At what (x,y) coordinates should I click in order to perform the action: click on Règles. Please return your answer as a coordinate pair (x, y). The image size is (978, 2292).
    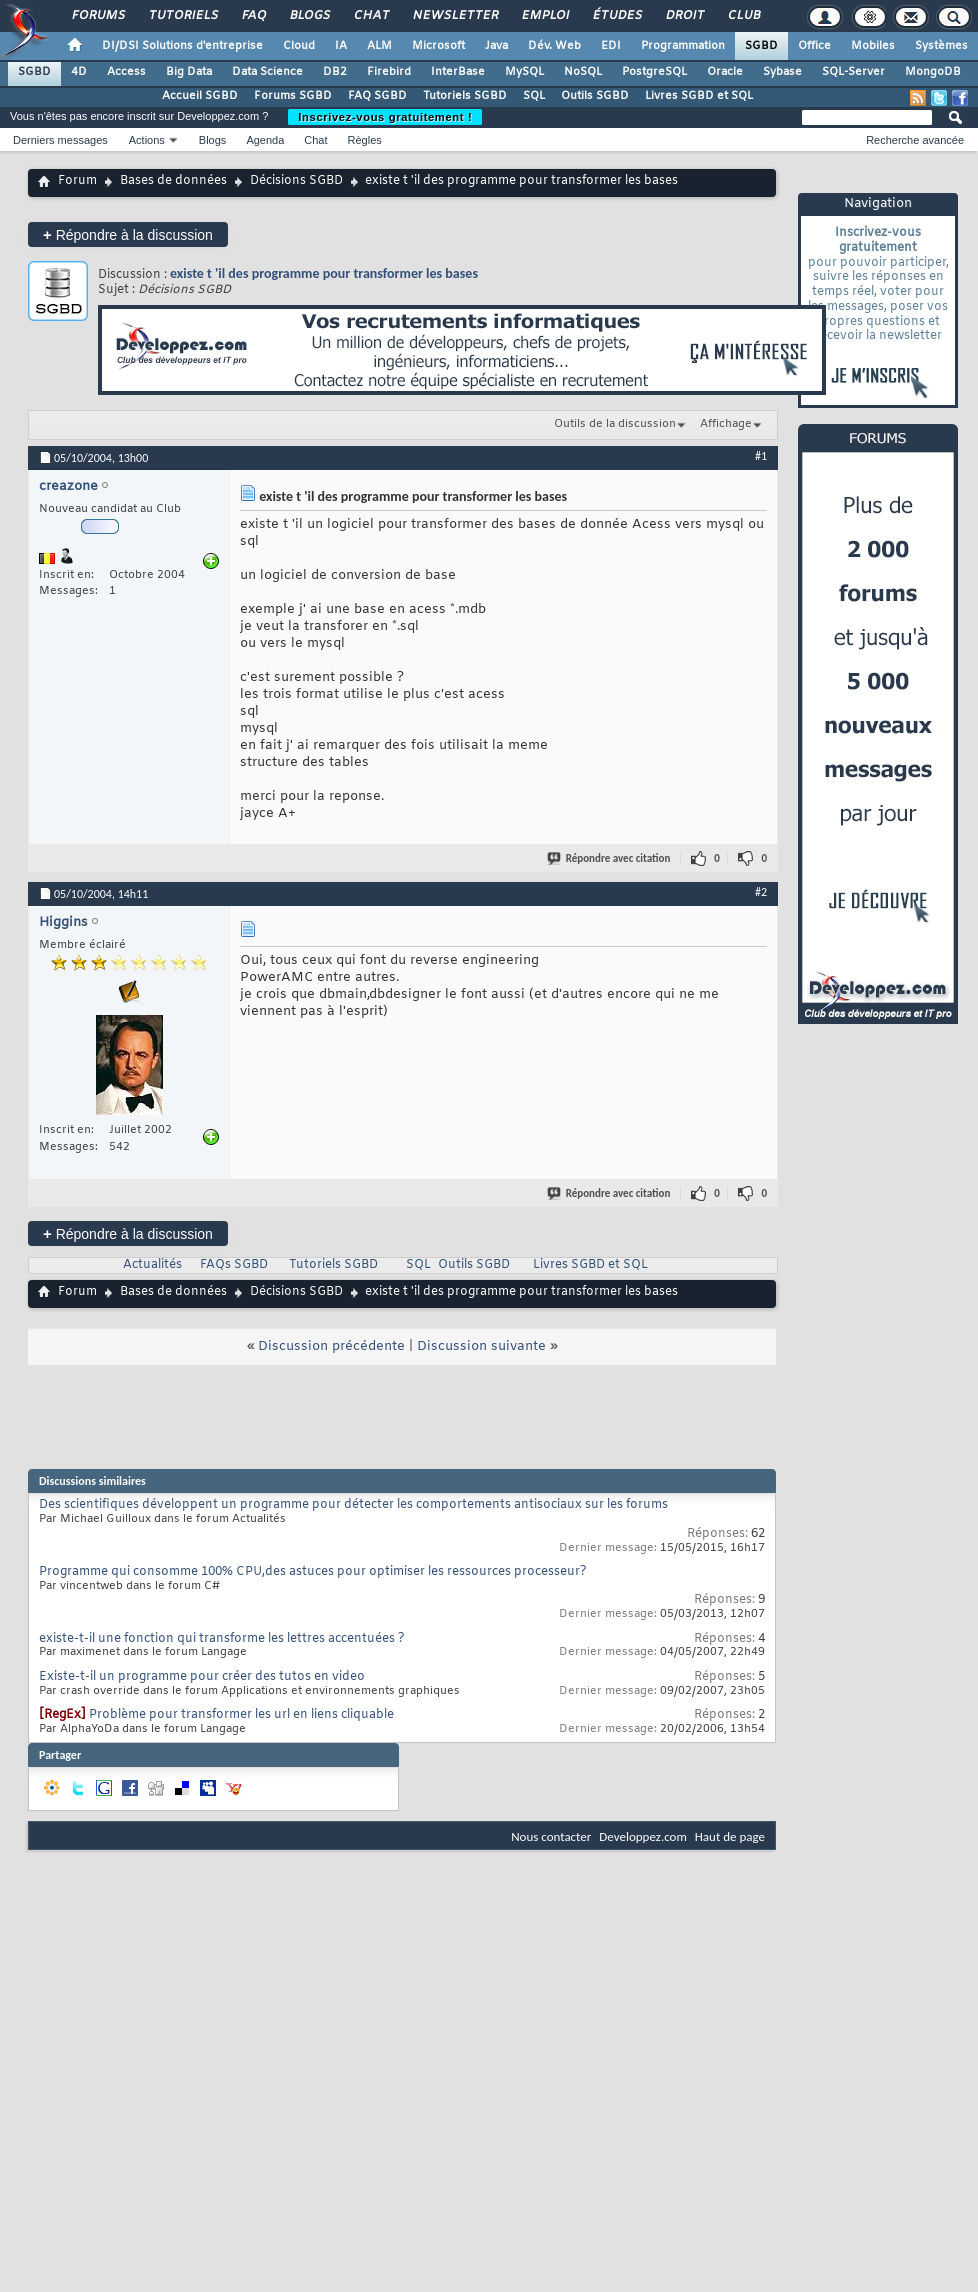
    Looking at the image, I should click on (365, 140).